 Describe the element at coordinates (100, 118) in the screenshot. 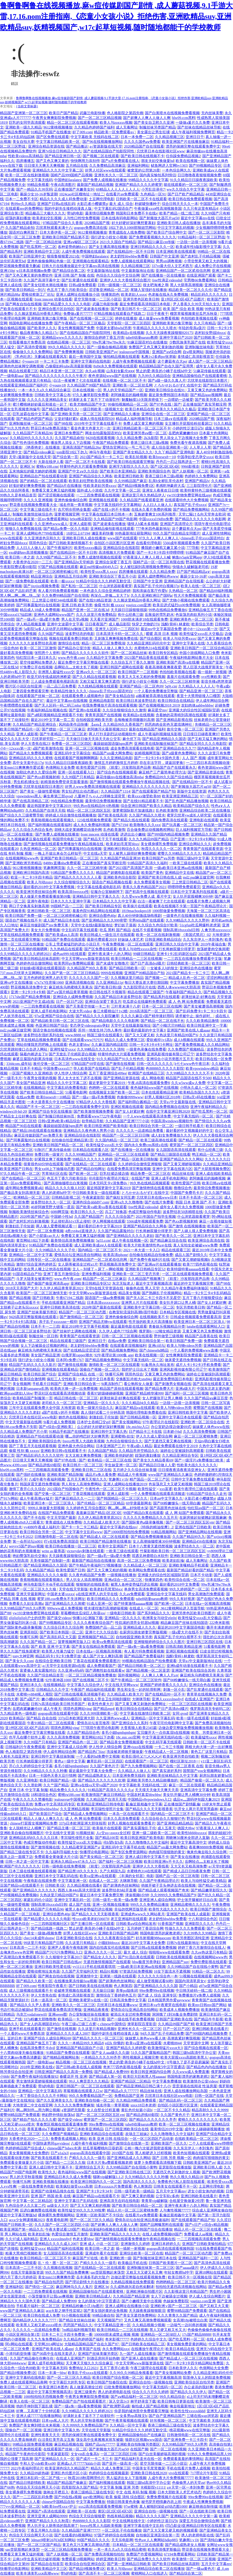

I see `国产一区二区三区精品视频` at that location.